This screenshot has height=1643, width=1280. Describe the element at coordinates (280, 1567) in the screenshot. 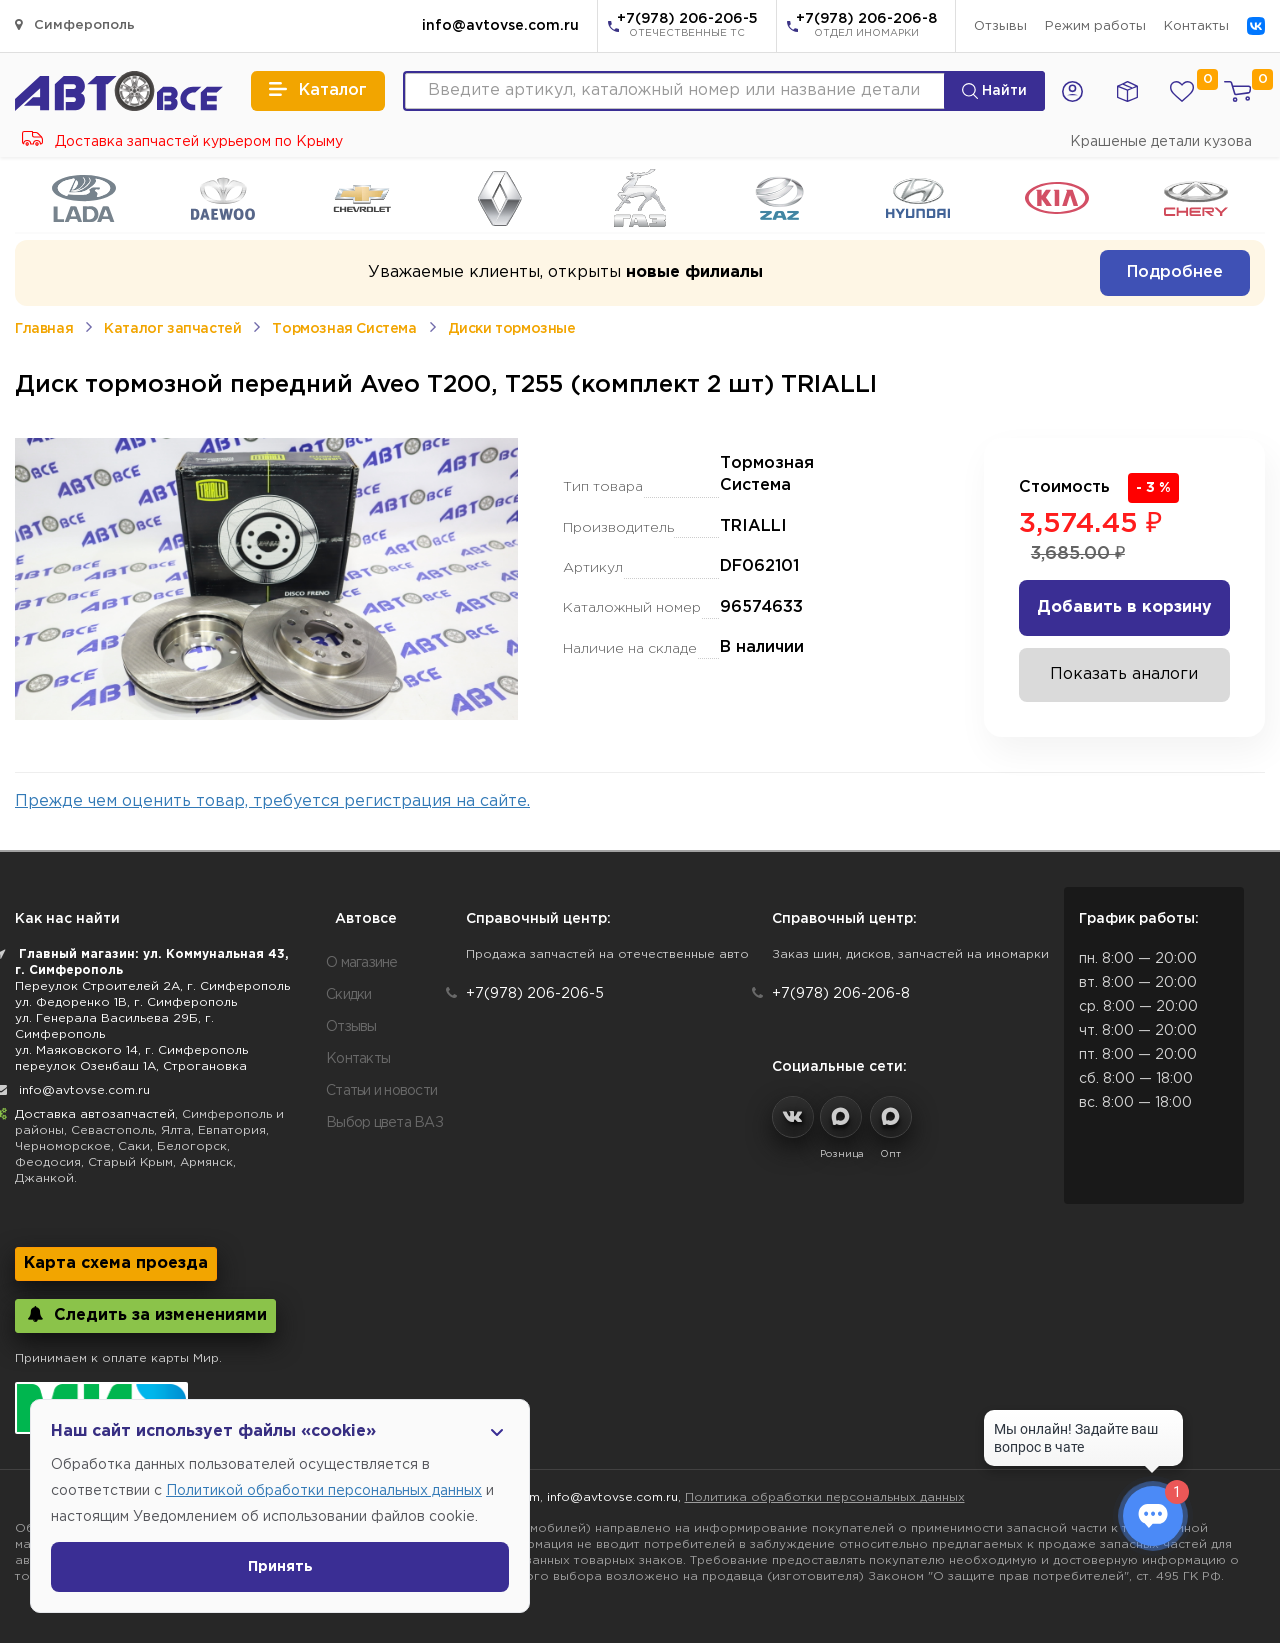

I see `Принять` at that location.